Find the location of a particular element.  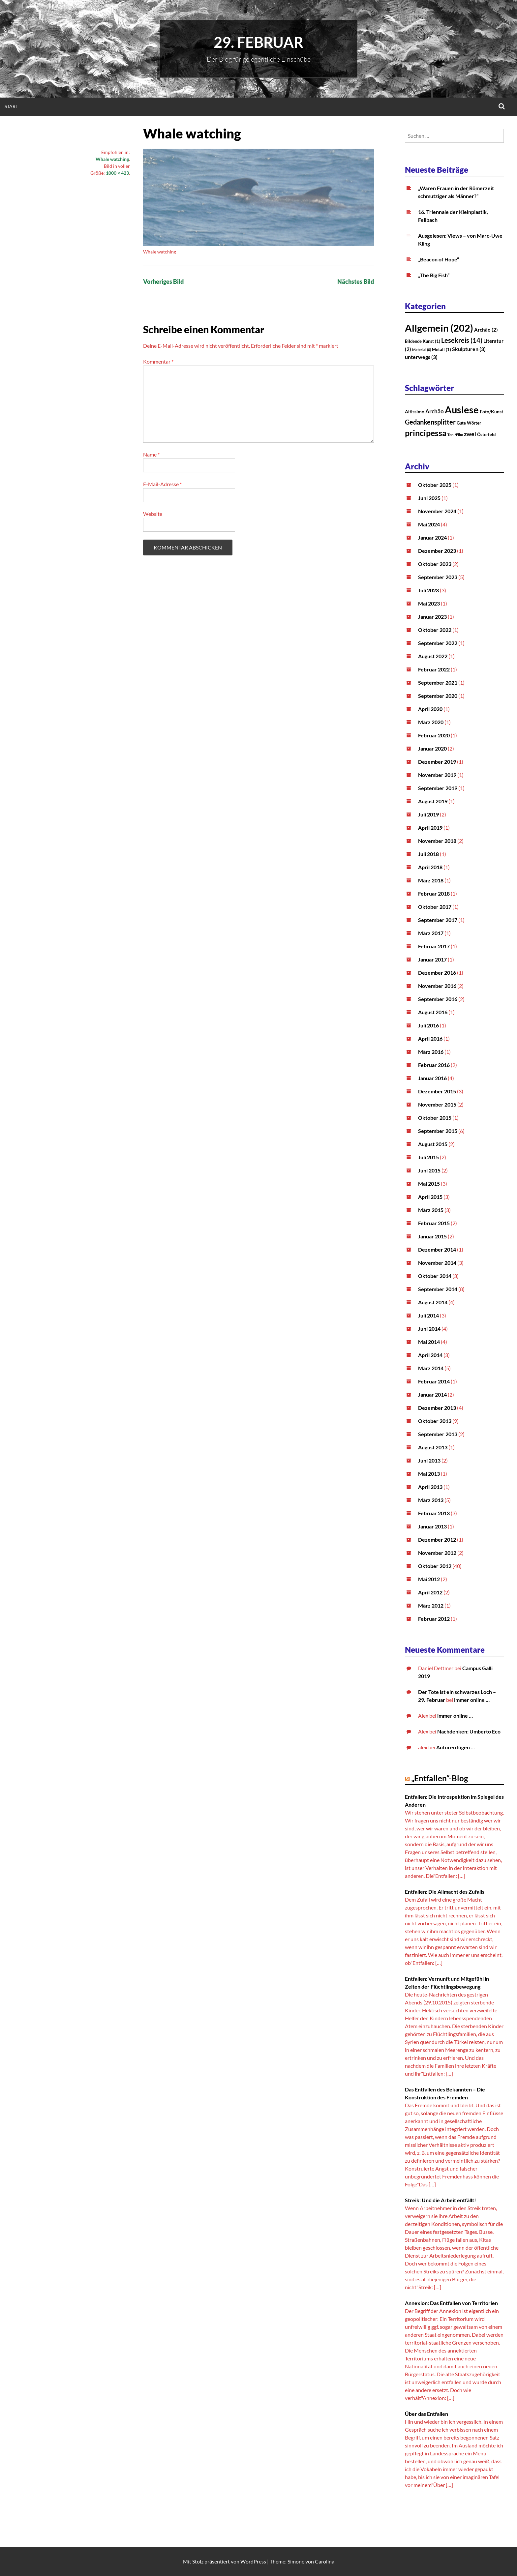

April 2019 is located at coordinates (430, 827).